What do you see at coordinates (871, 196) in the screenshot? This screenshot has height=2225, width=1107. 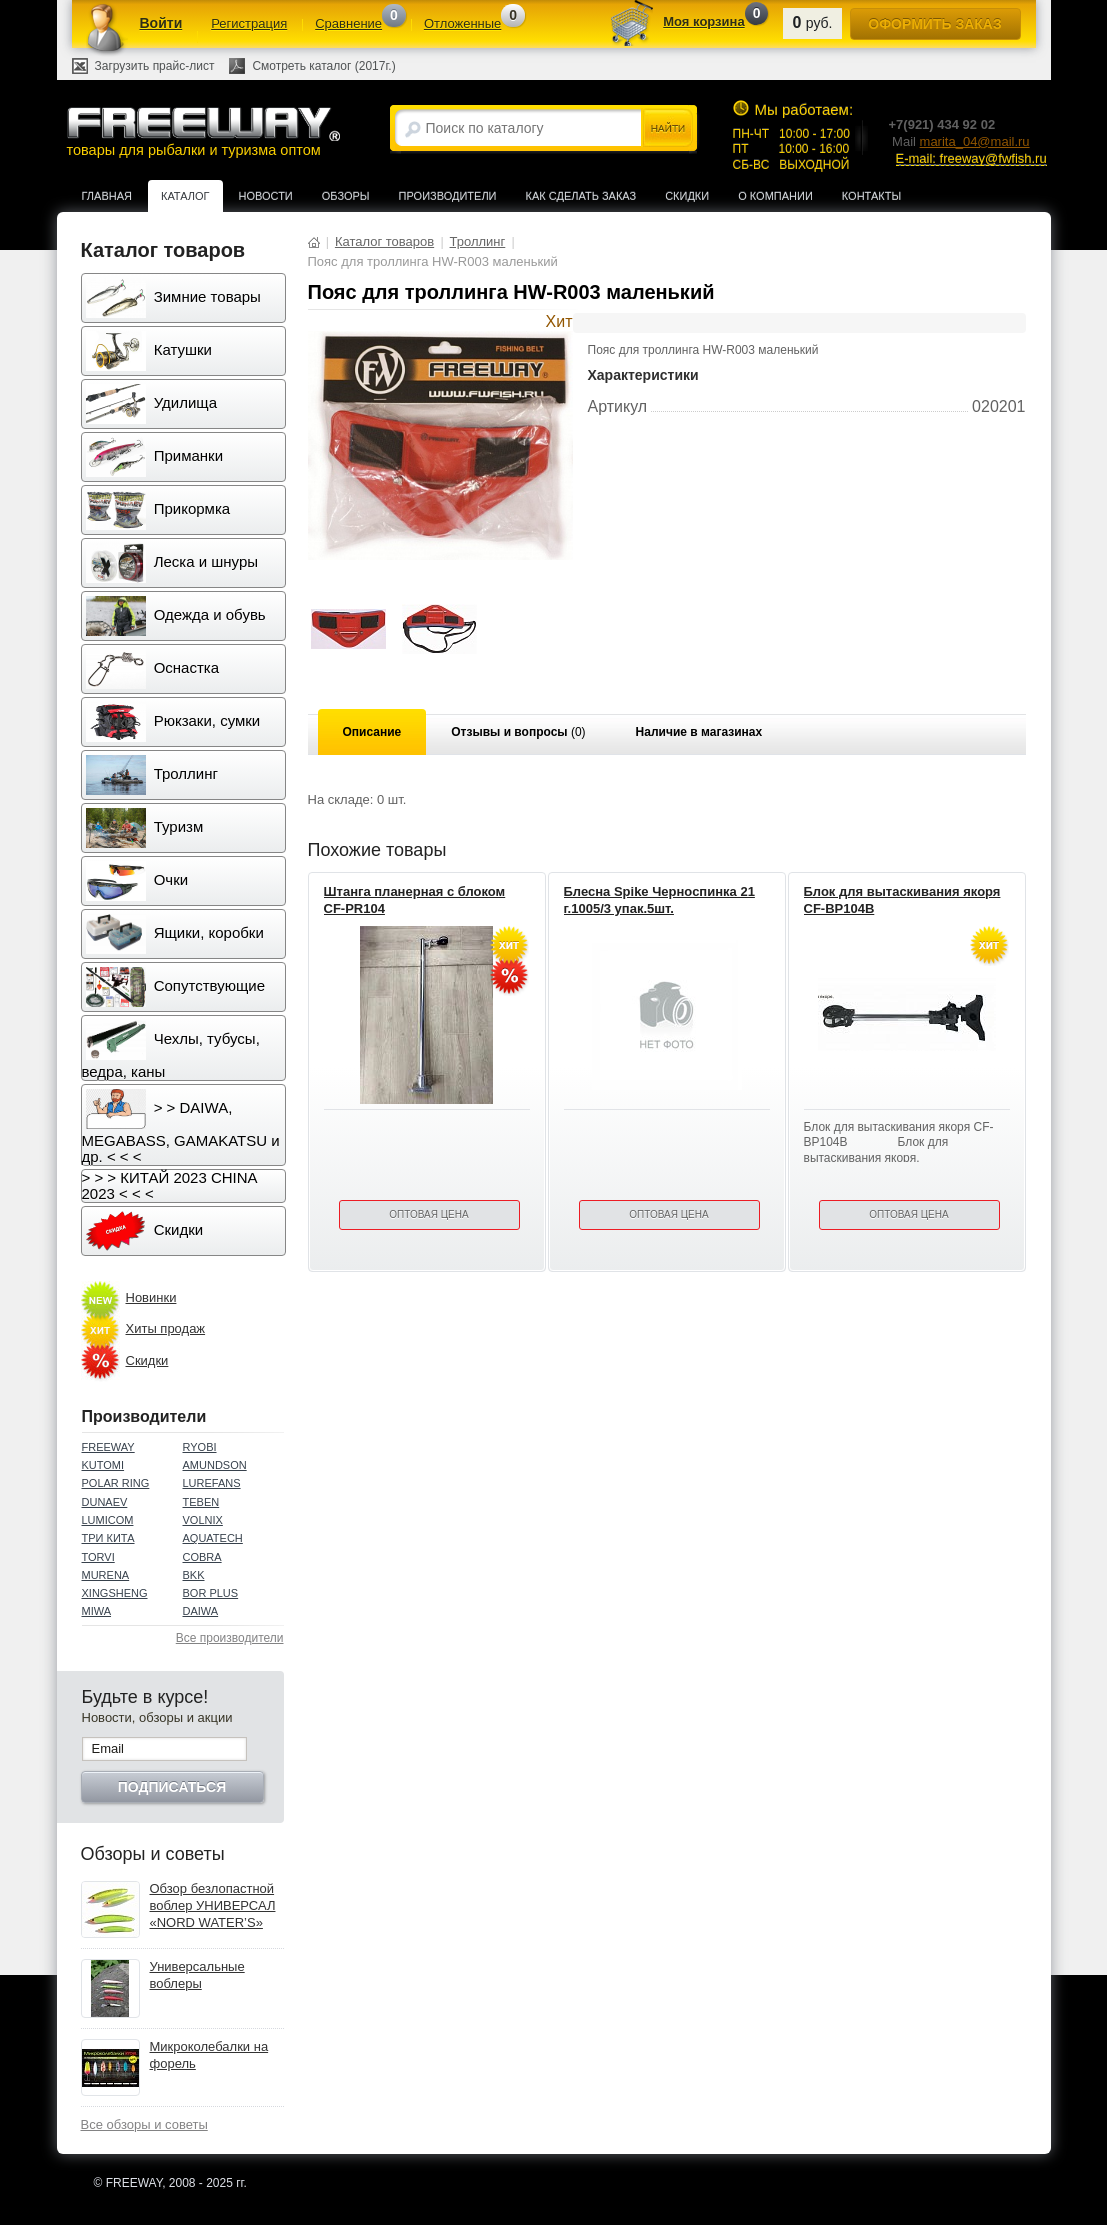 I see `Контакты` at bounding box center [871, 196].